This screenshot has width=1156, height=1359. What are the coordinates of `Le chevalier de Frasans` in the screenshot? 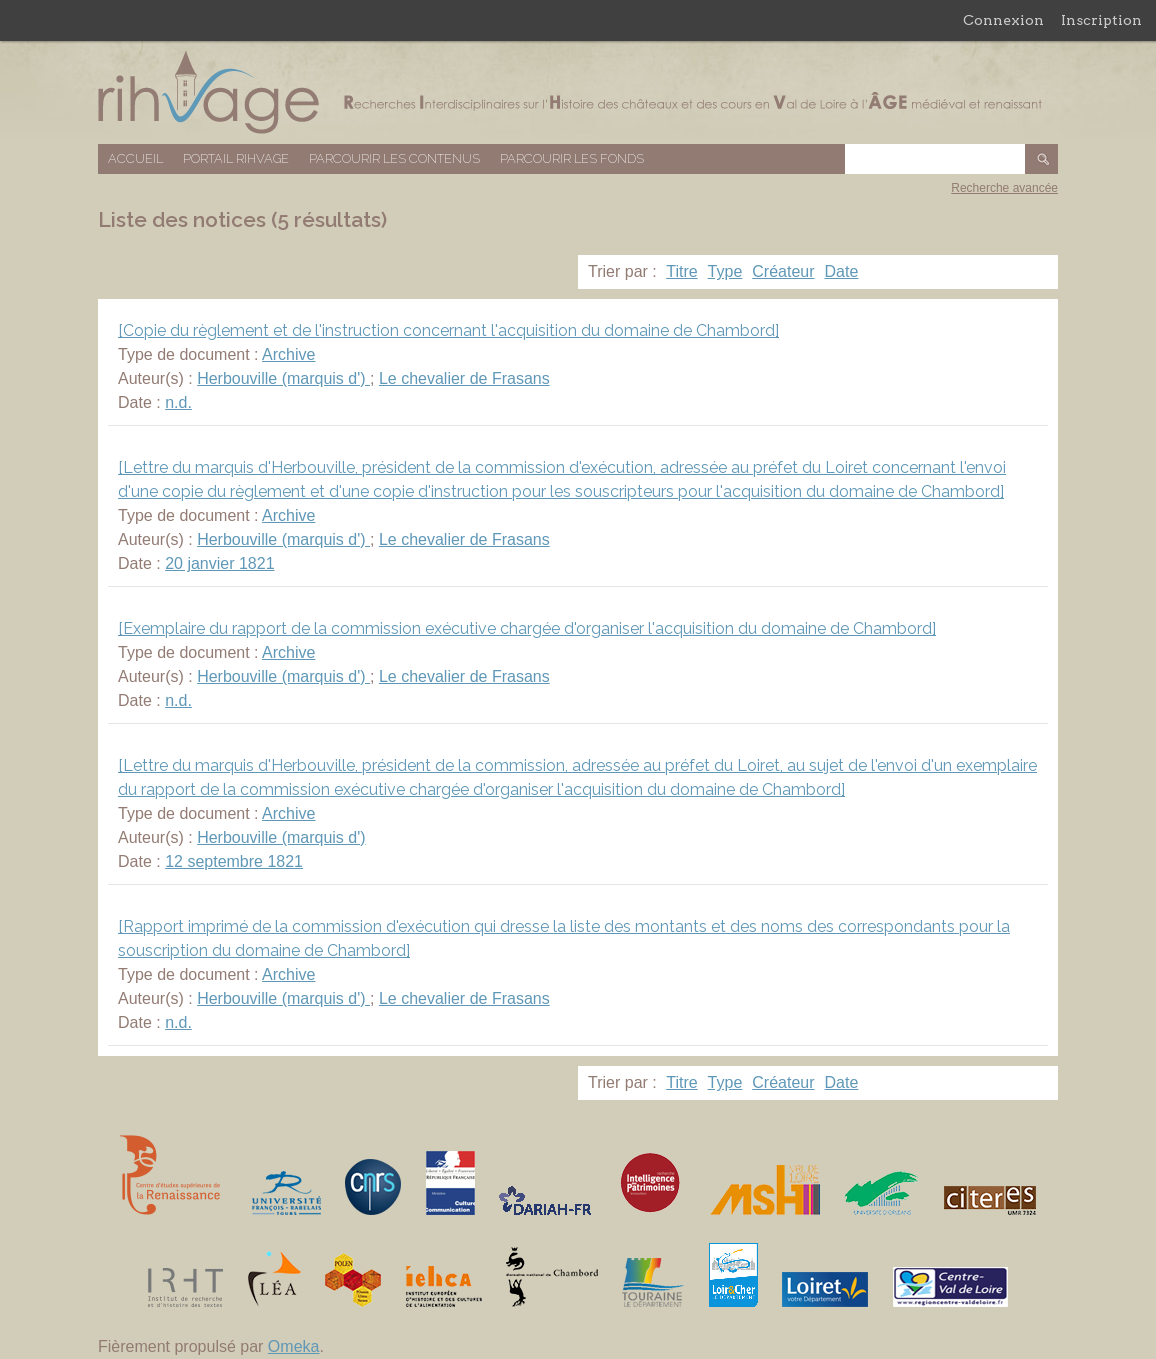 It's located at (464, 378).